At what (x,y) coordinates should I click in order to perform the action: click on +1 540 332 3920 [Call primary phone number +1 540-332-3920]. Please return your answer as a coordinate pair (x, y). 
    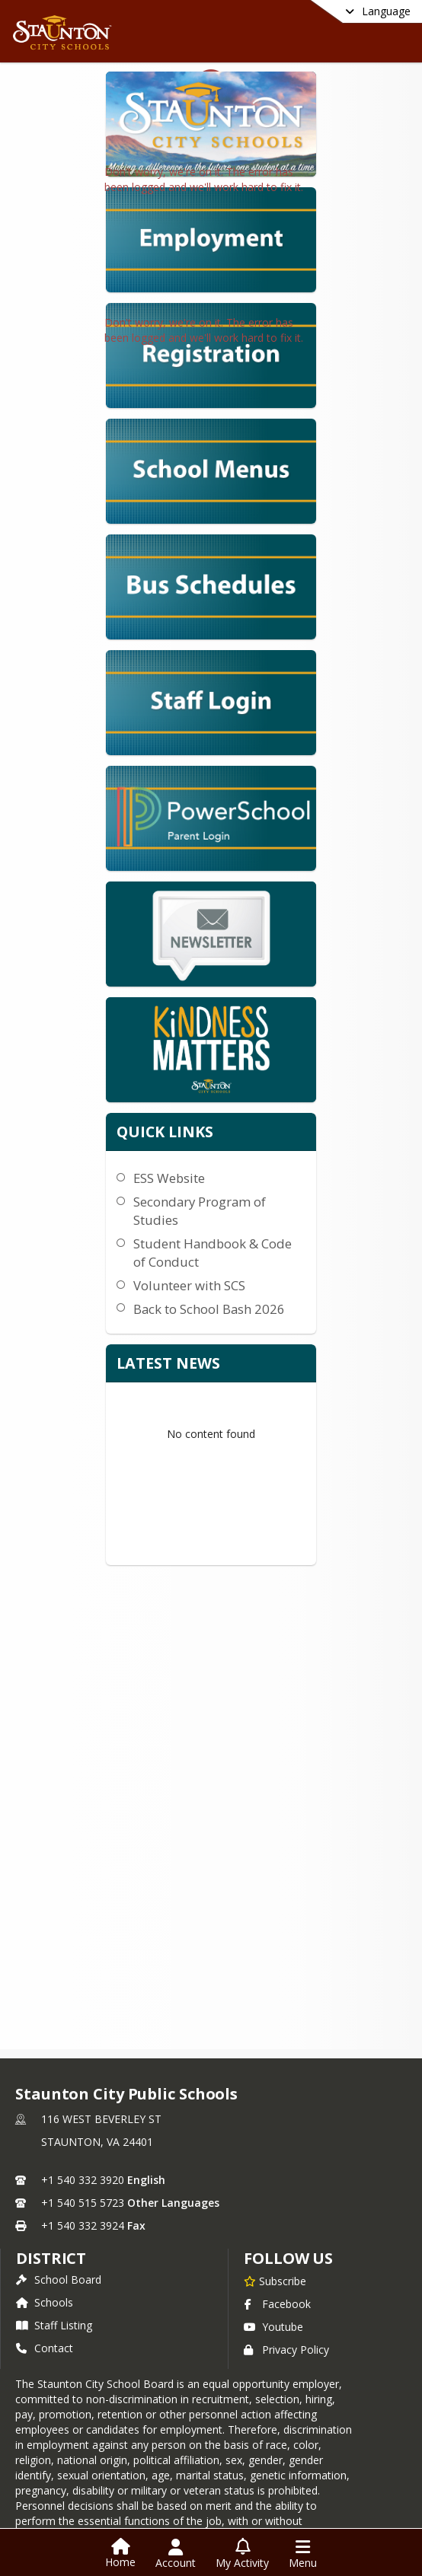
    Looking at the image, I should click on (82, 2178).